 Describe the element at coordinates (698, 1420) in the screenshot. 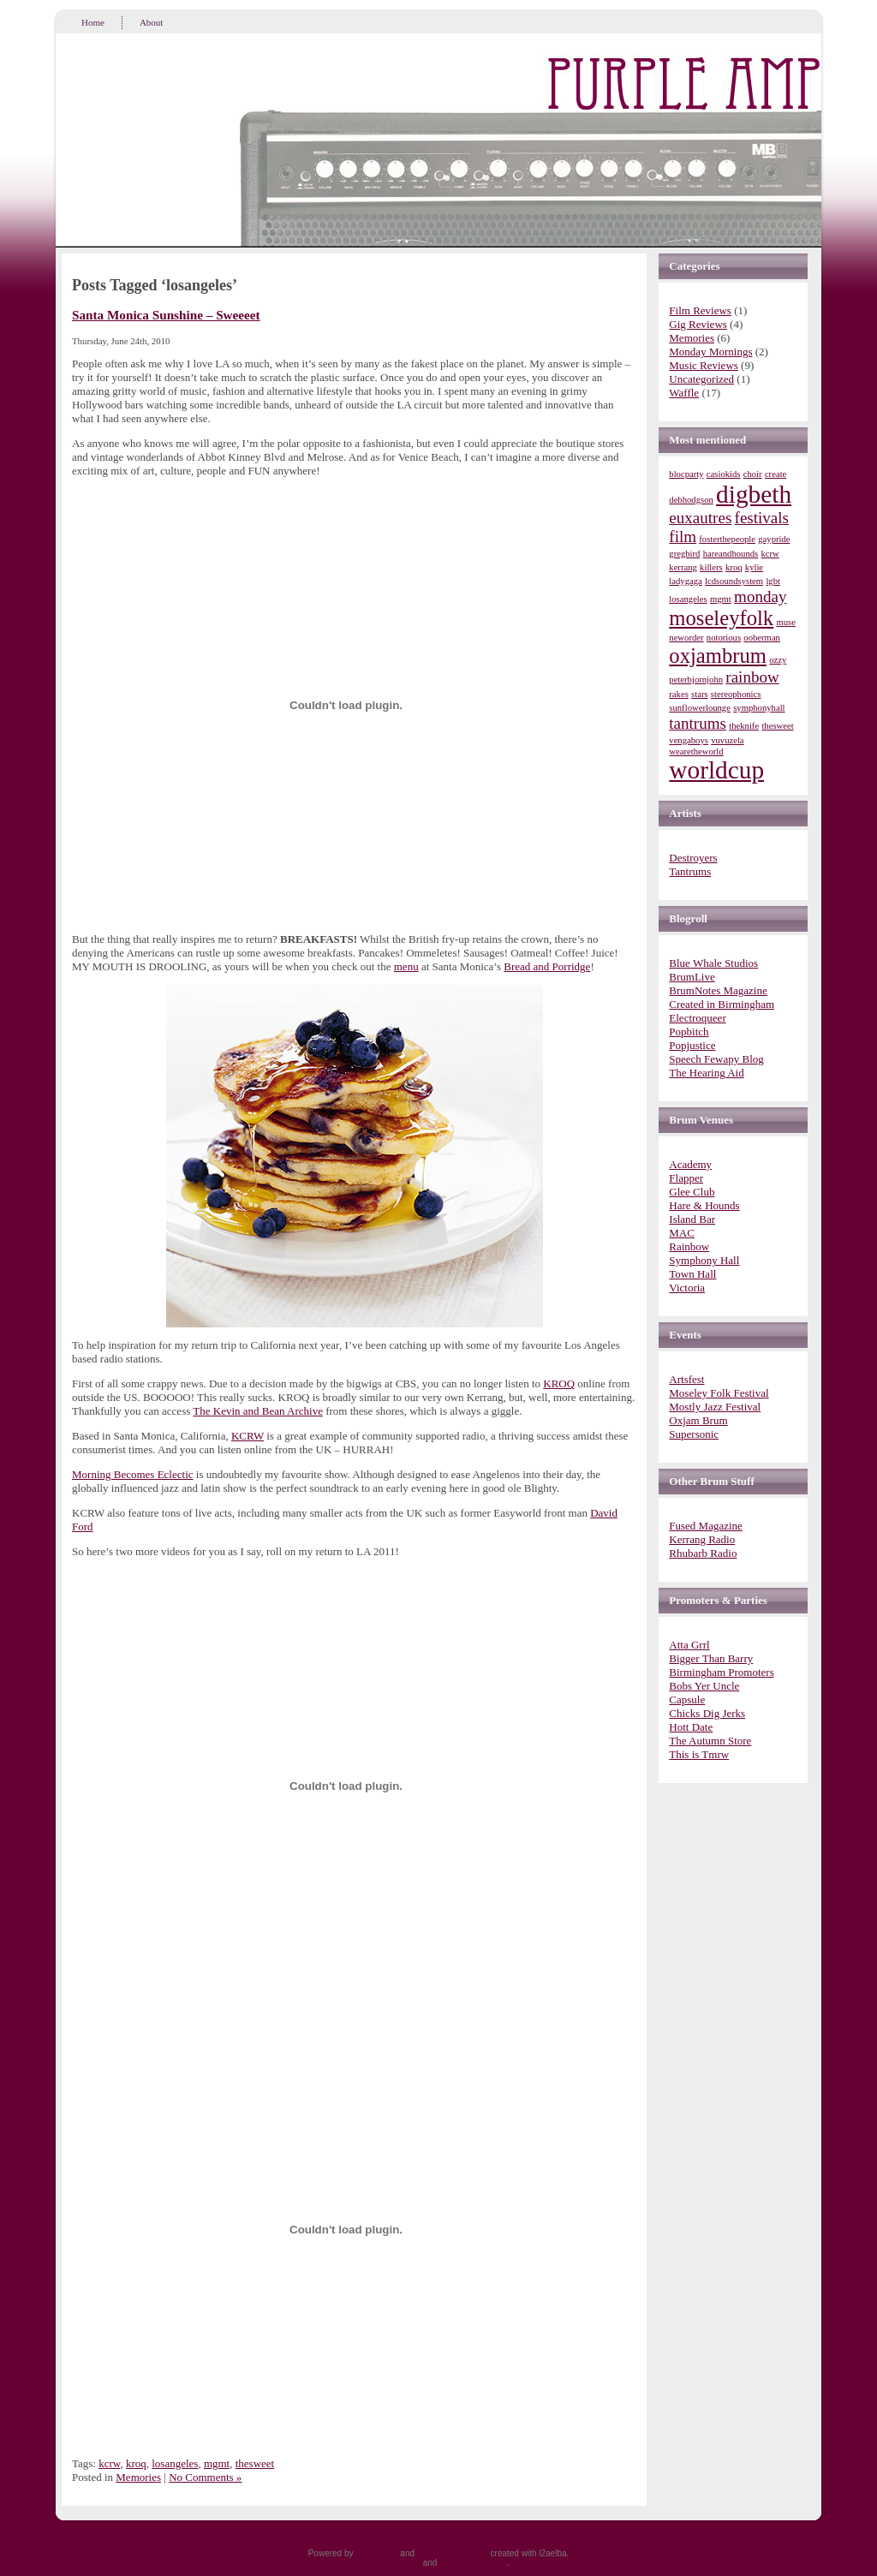

I see `Oxjam Brum` at that location.